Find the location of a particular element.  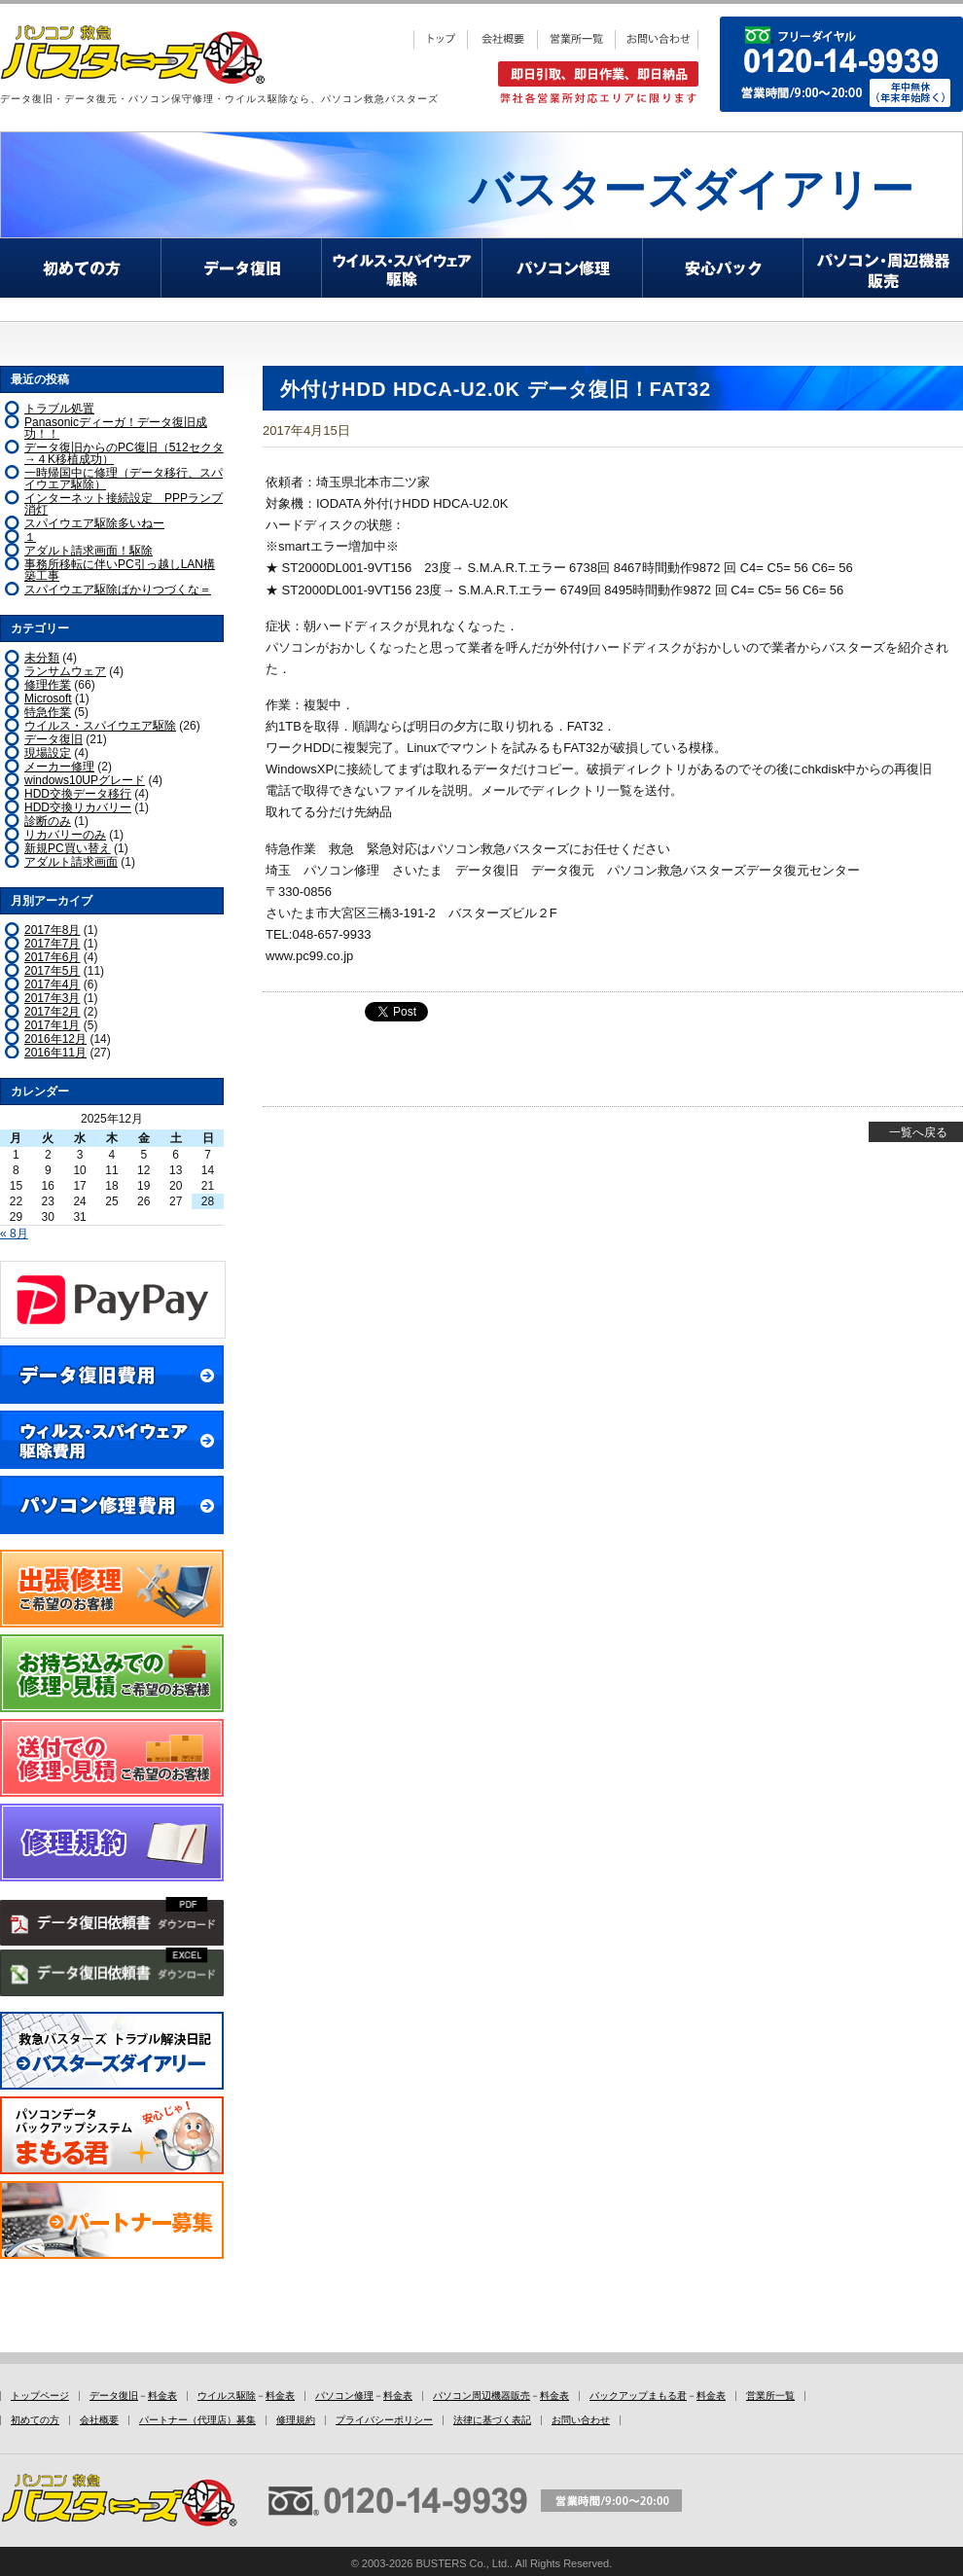

2017年6月 is located at coordinates (52, 957).